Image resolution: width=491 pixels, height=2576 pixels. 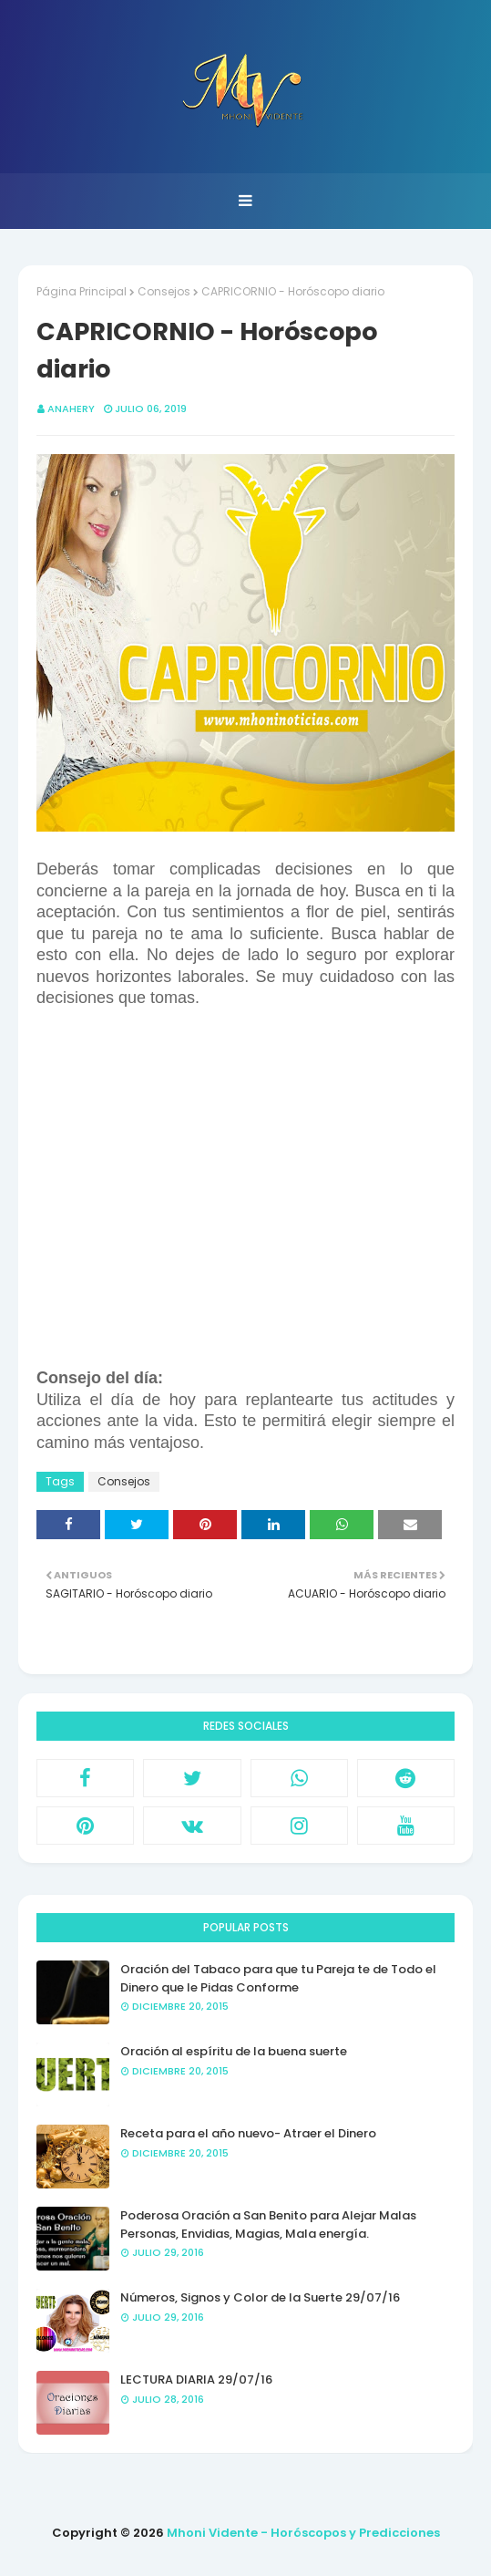 What do you see at coordinates (164, 291) in the screenshot?
I see `Consejos` at bounding box center [164, 291].